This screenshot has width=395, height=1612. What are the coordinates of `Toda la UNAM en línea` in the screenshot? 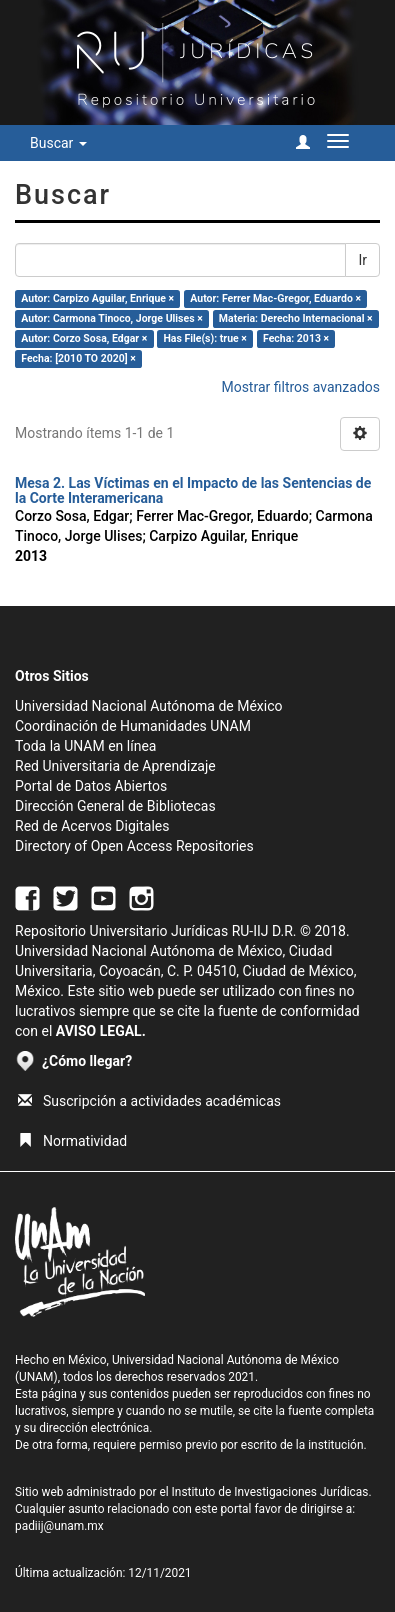 It's located at (85, 746).